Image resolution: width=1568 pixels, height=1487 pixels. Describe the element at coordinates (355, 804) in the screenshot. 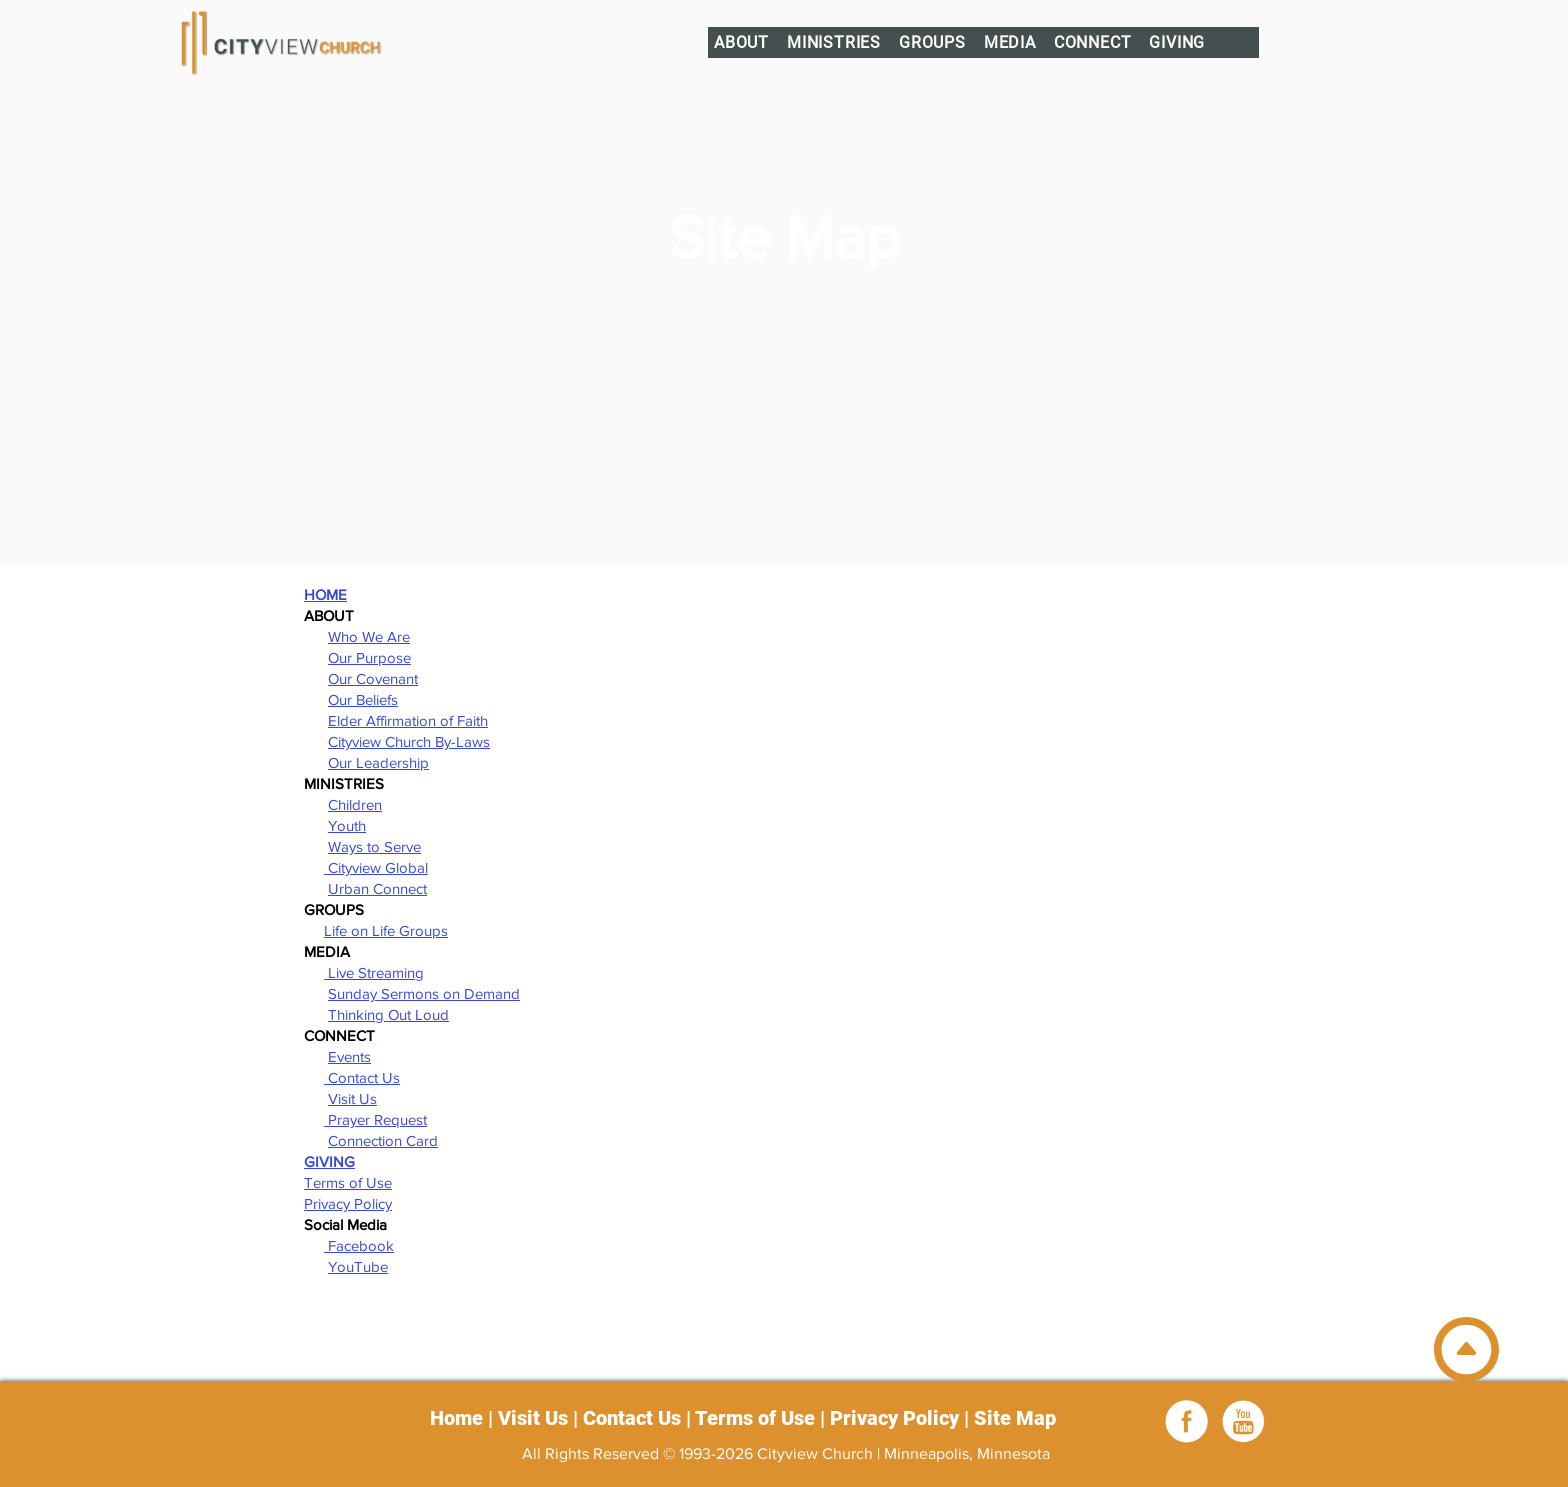

I see `Children` at that location.